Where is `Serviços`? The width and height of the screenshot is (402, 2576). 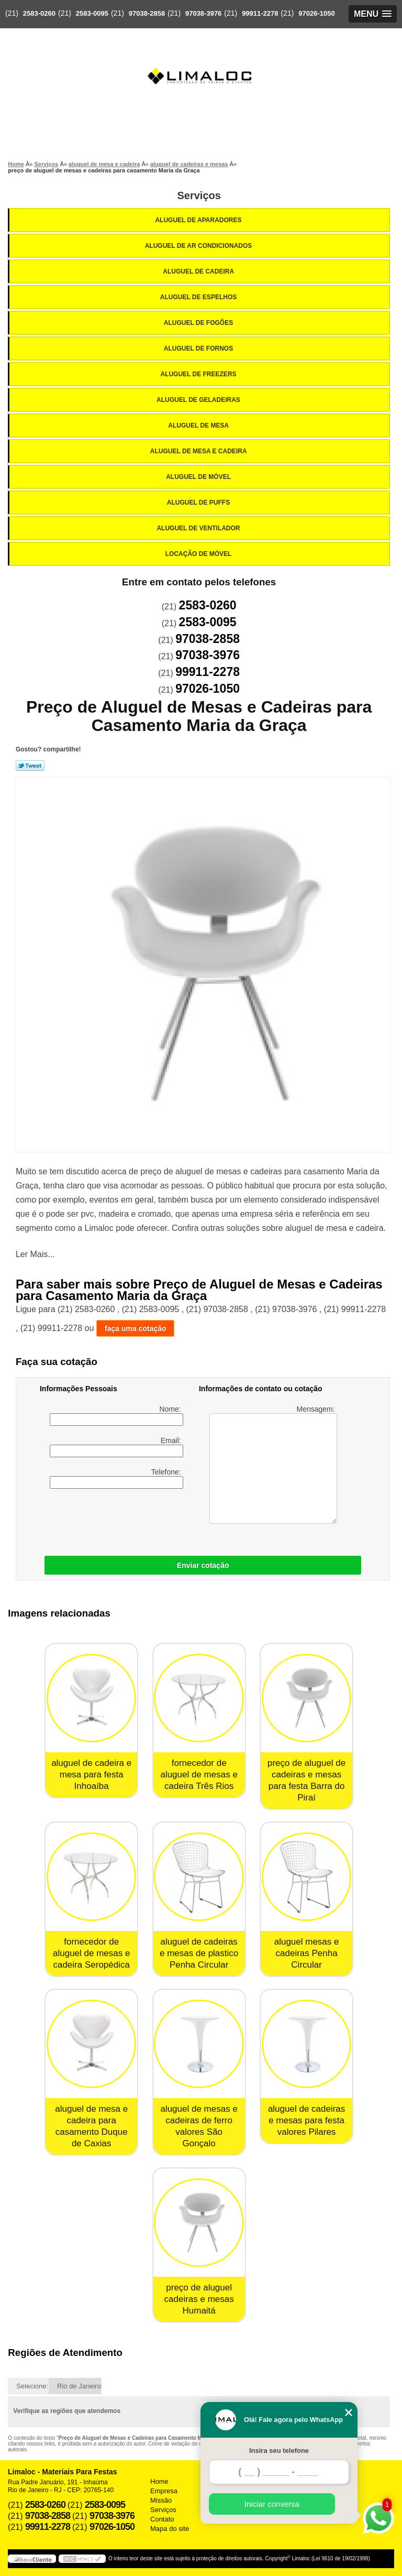
Serviços is located at coordinates (198, 195).